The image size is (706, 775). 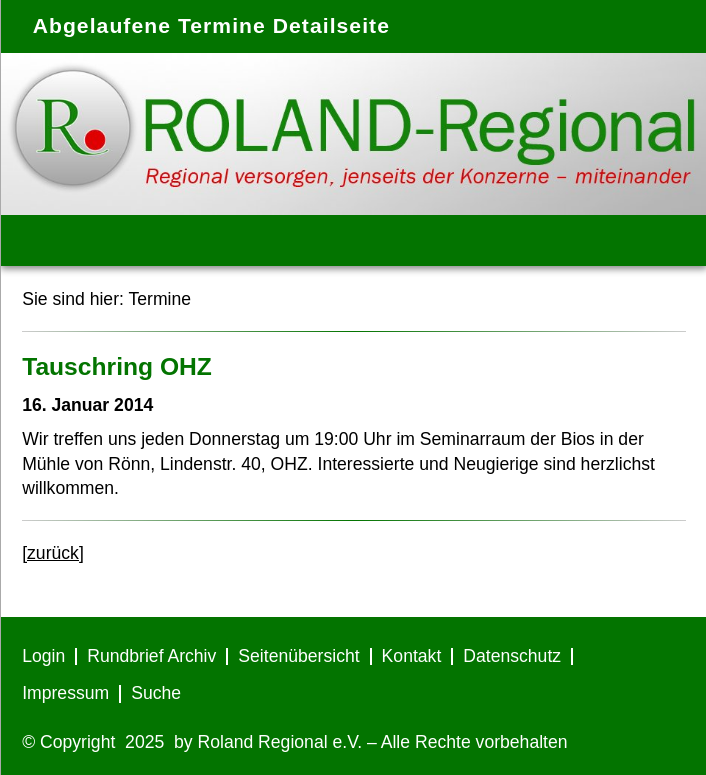 I want to click on Suche, so click(x=156, y=693).